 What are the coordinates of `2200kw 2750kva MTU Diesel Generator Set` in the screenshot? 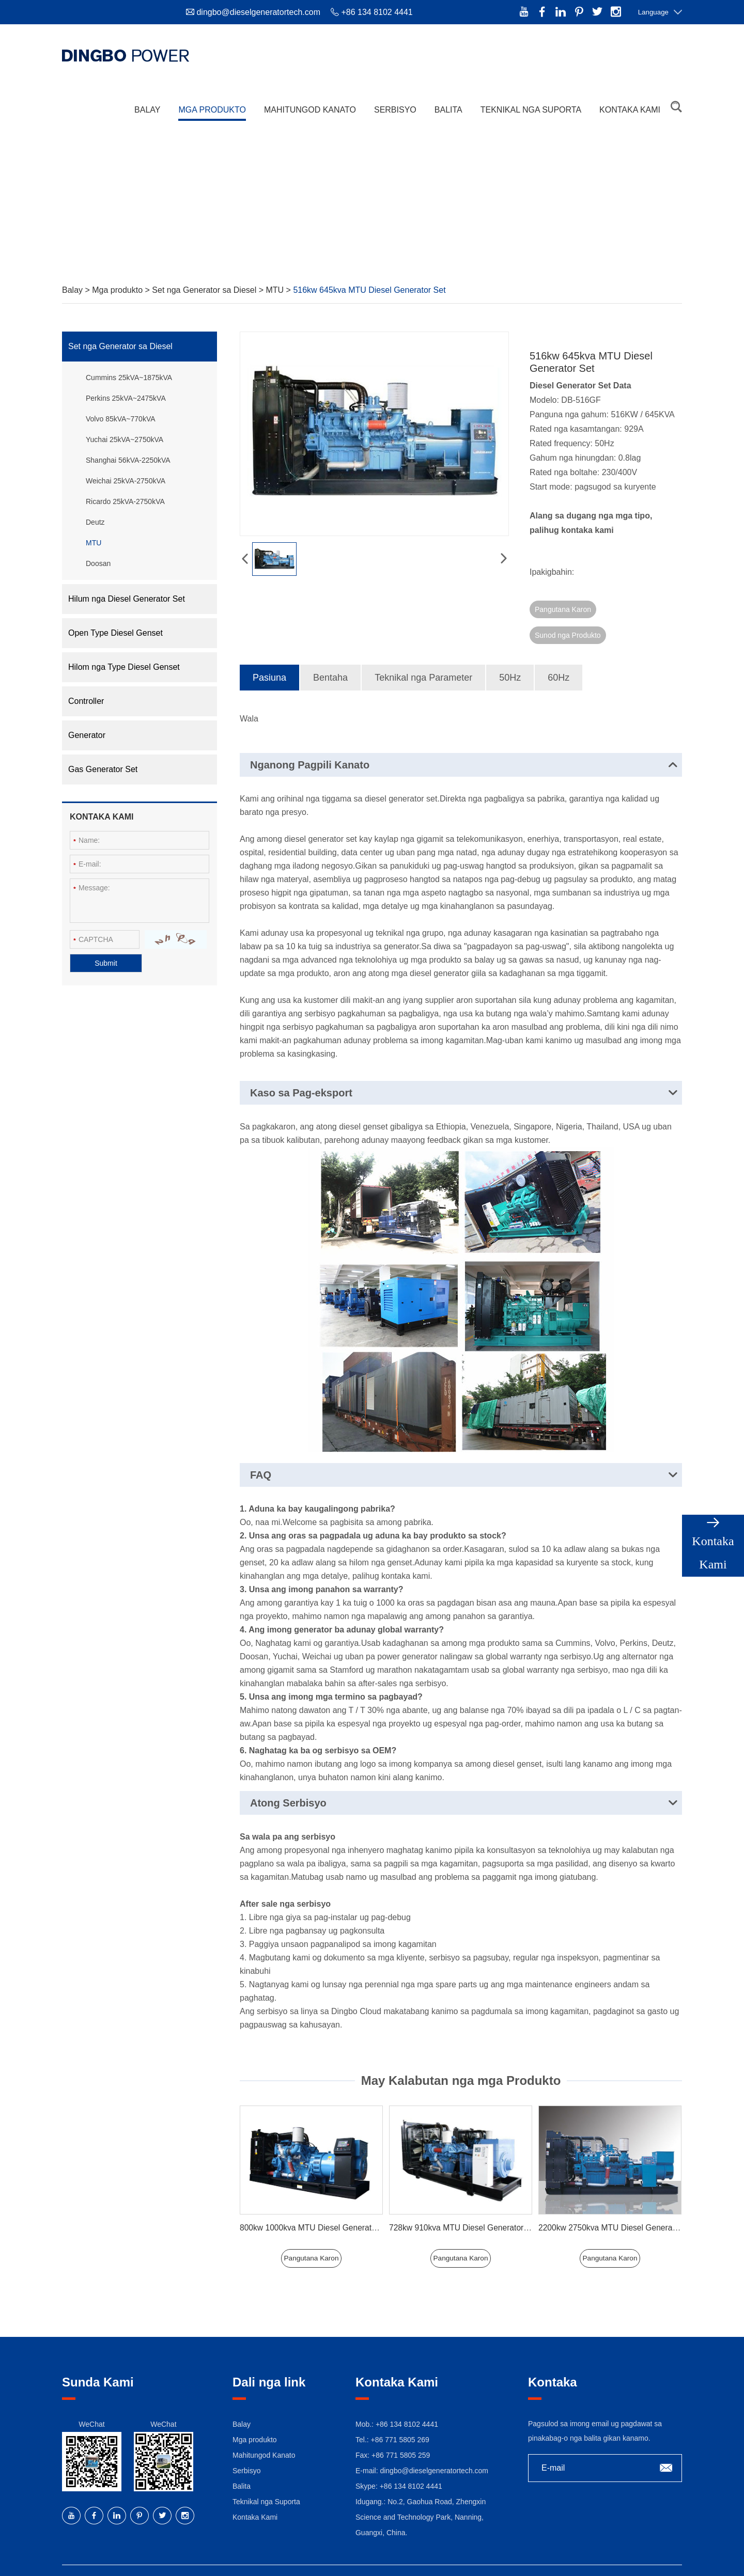 It's located at (619, 2201).